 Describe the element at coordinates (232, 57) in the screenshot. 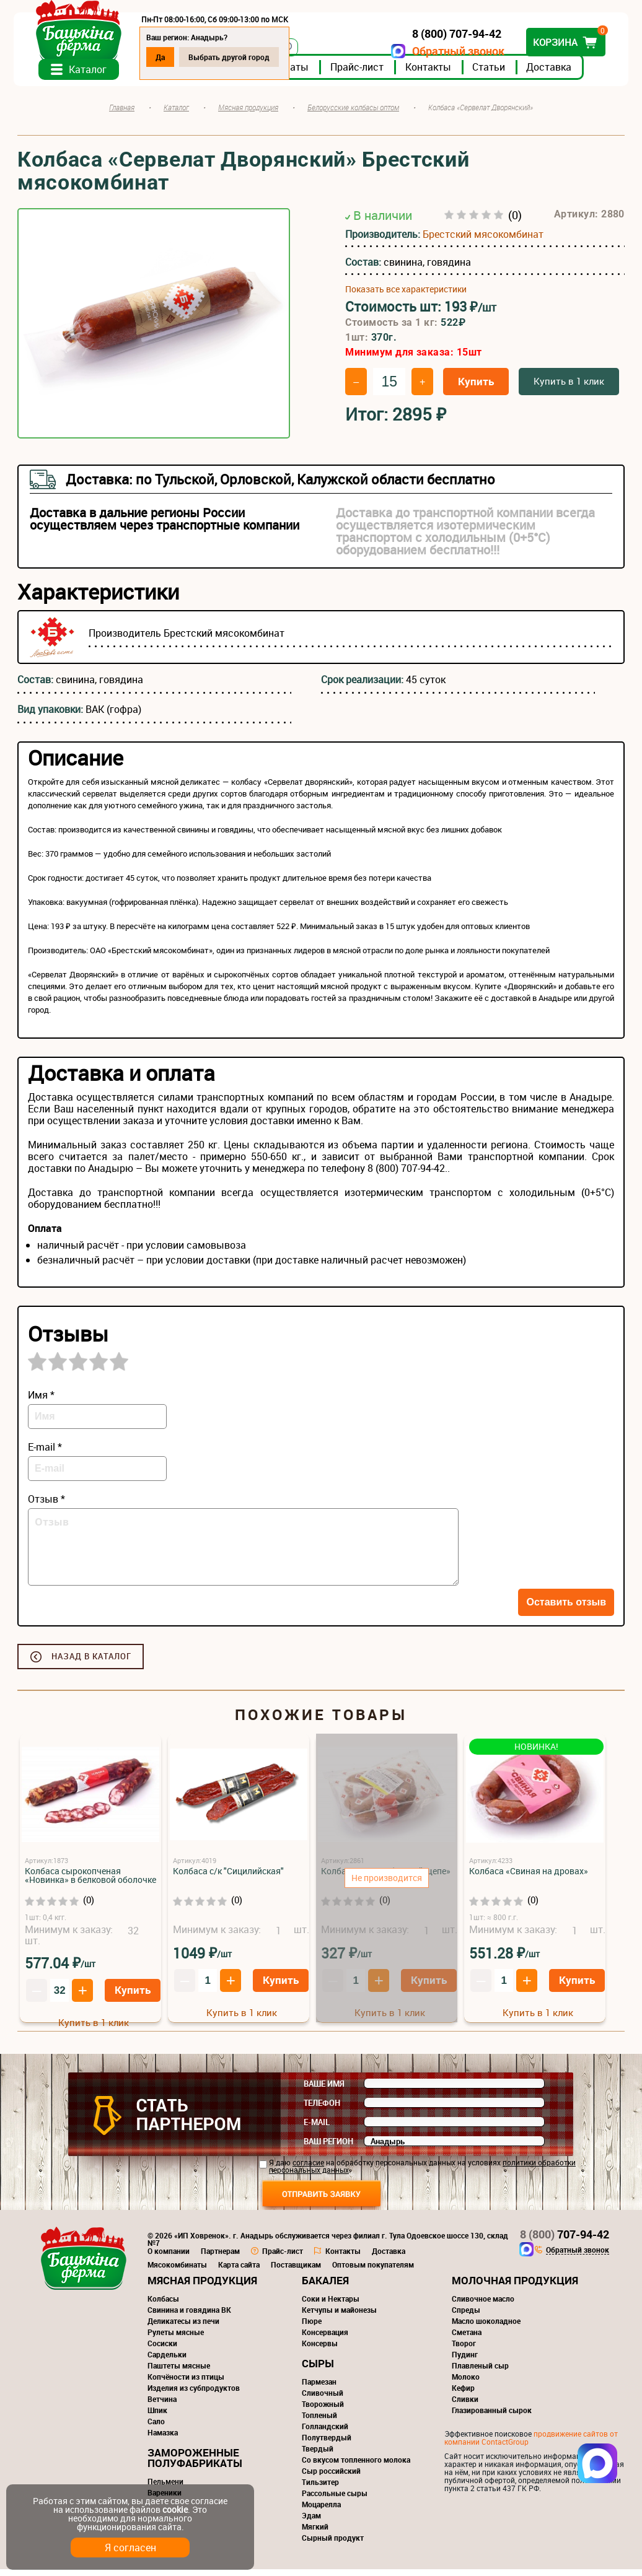

I see `Выбрать другой город` at that location.